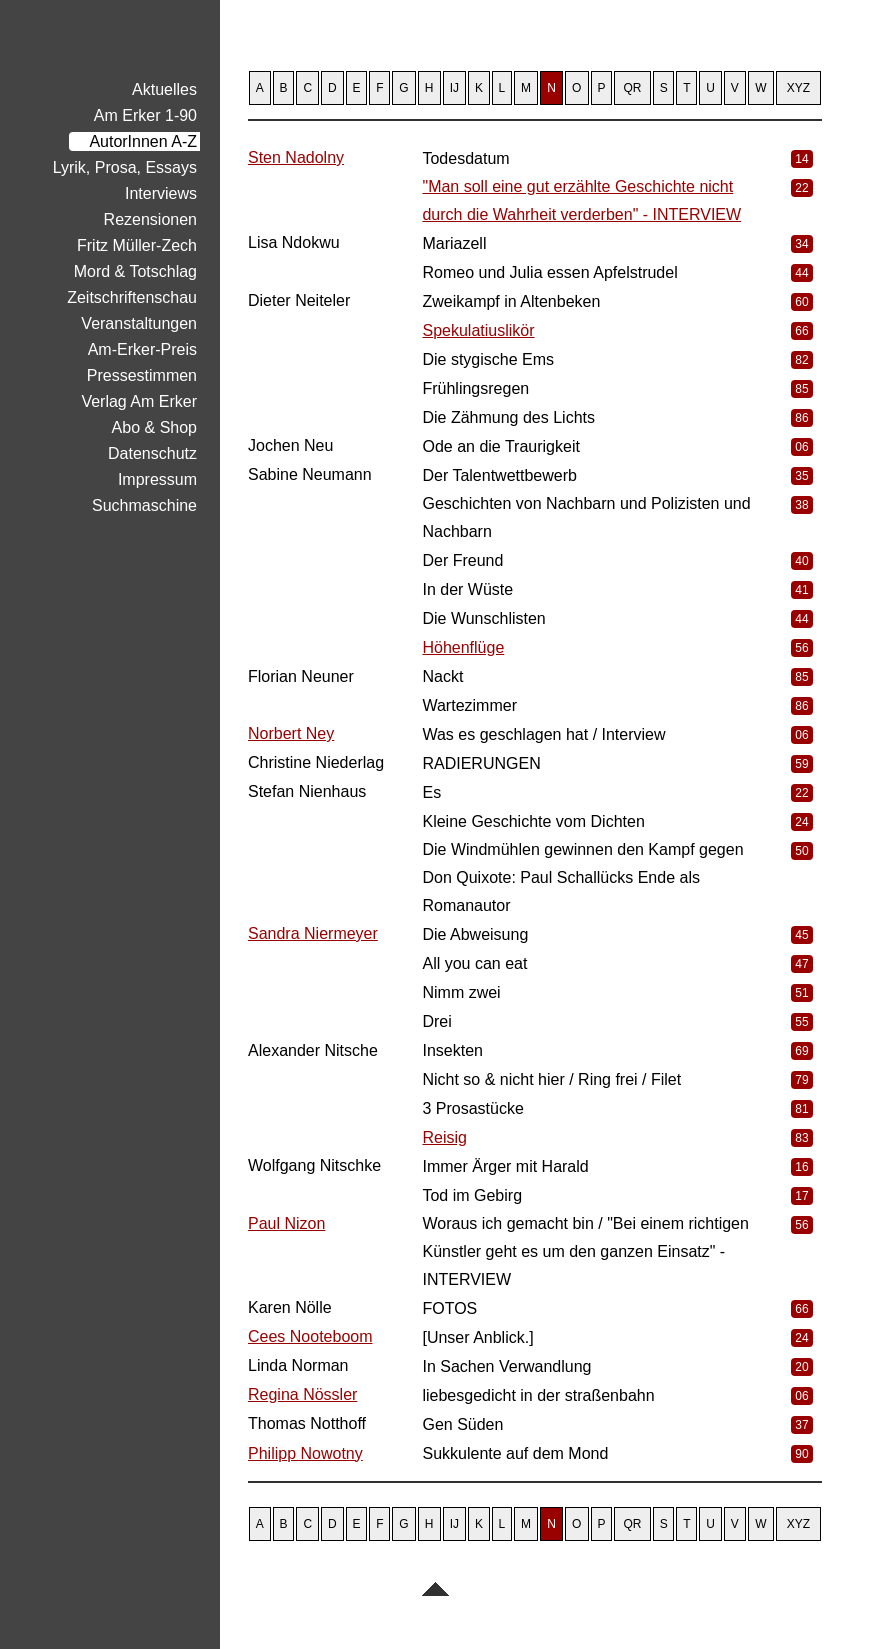 This screenshot has height=1649, width=880. What do you see at coordinates (139, 323) in the screenshot?
I see `Veranstaltungen` at bounding box center [139, 323].